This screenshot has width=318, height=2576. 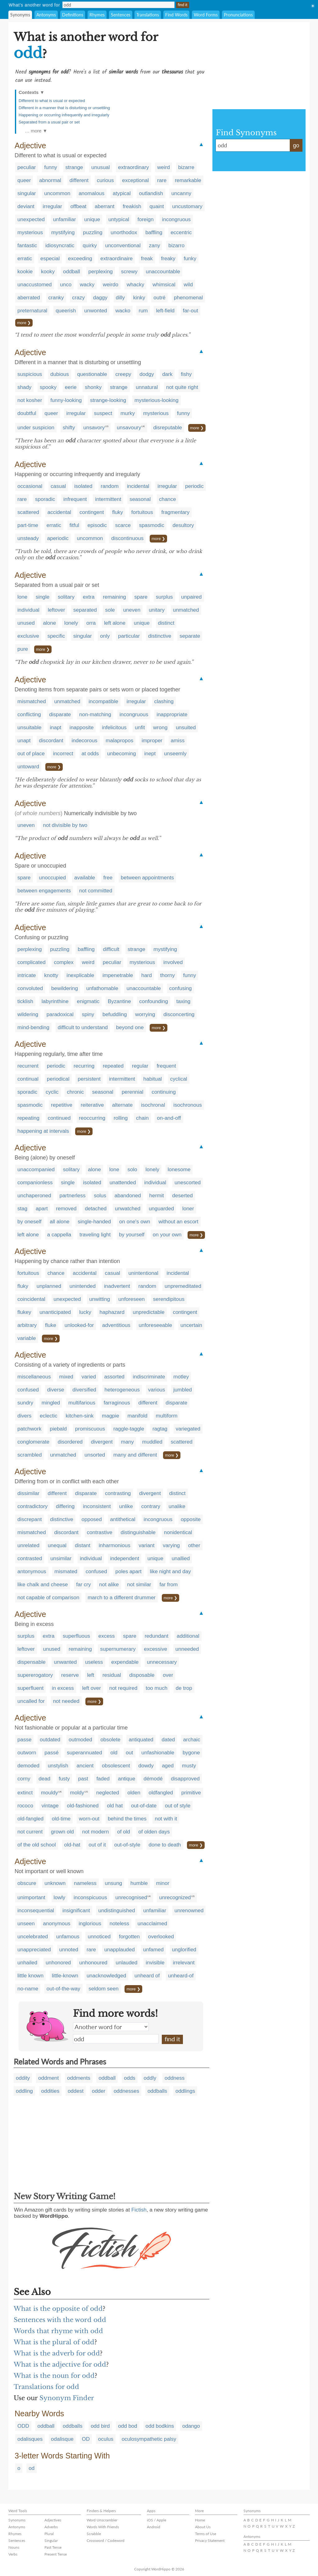 I want to click on freakish, so click(x=132, y=206).